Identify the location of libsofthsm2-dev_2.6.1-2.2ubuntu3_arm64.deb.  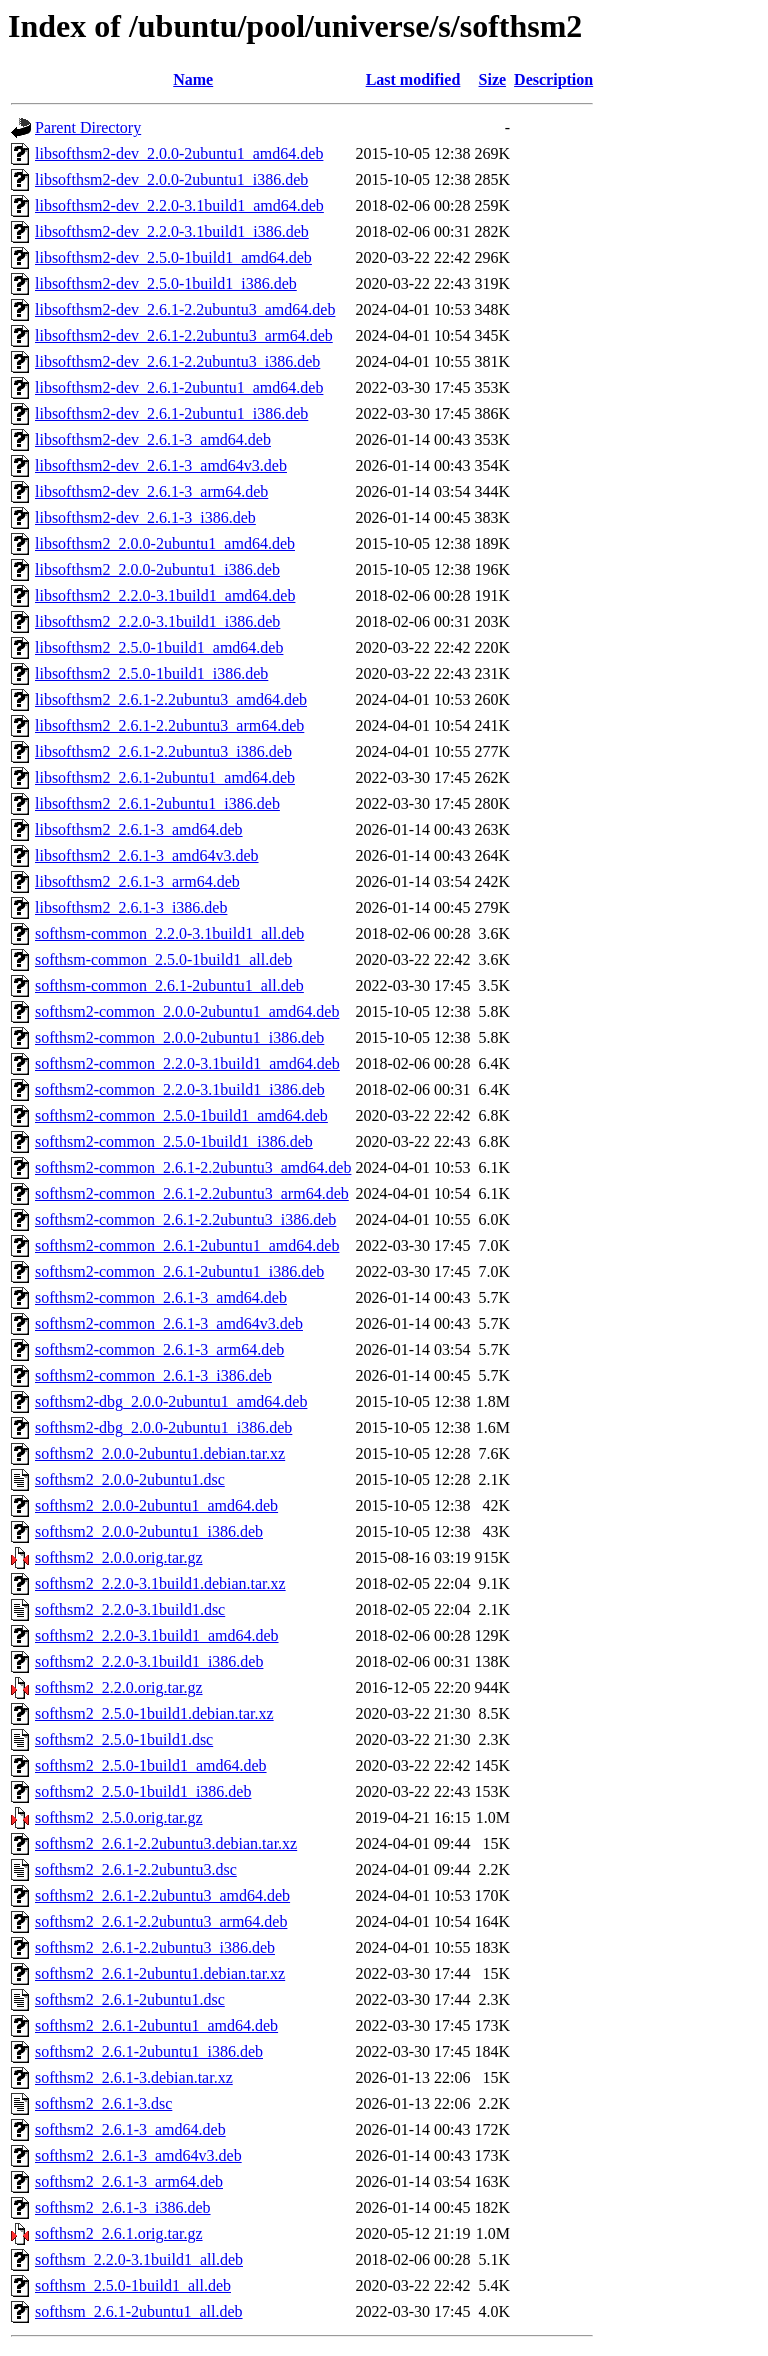
(184, 335).